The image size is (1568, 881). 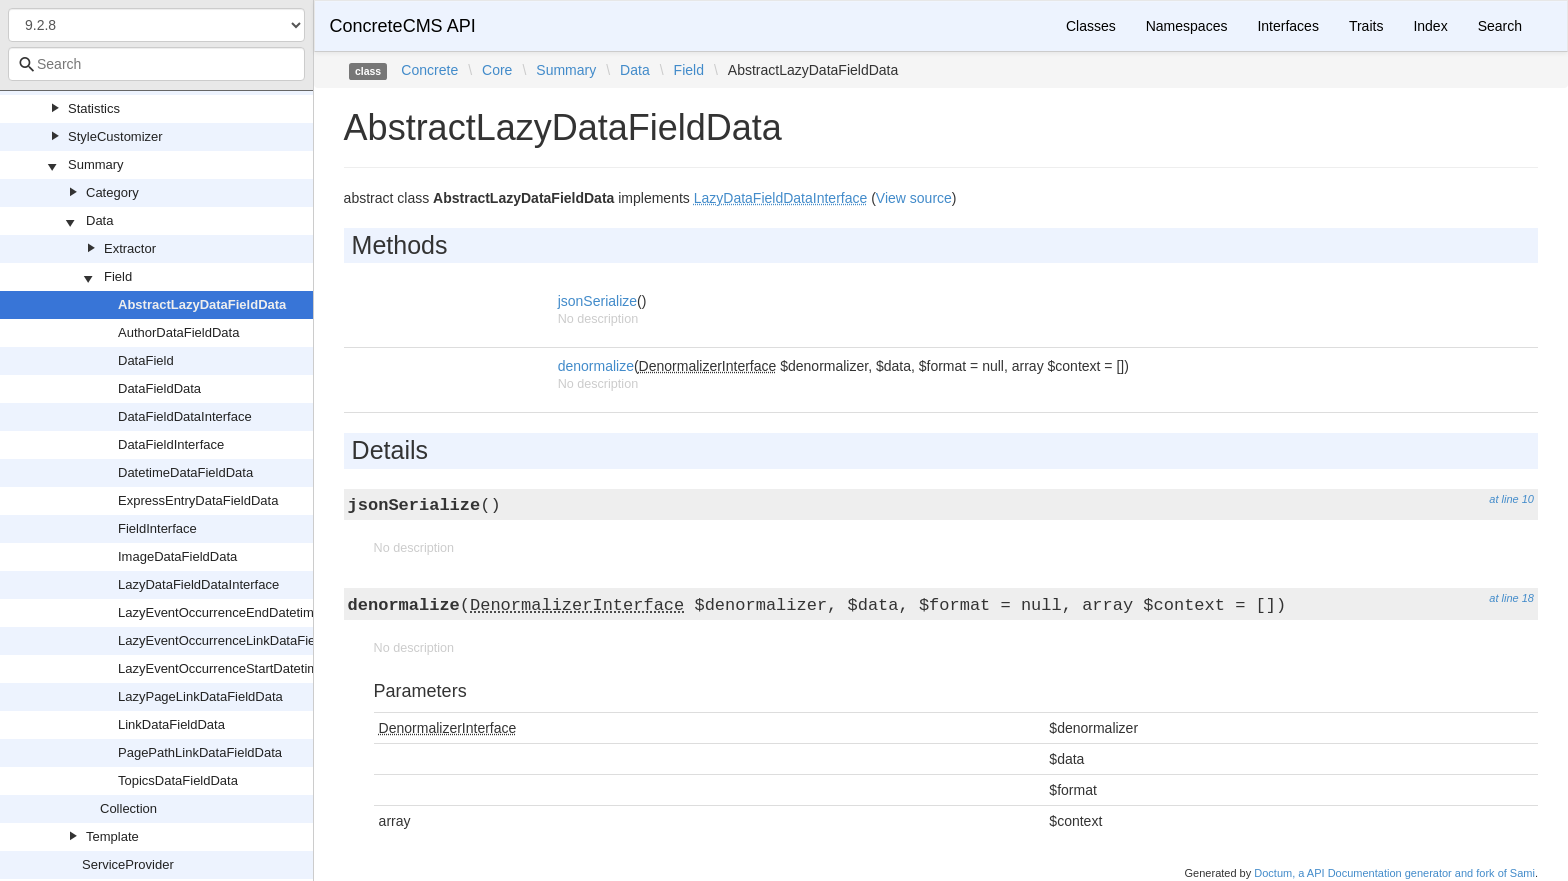 I want to click on Statistics, so click(x=94, y=108).